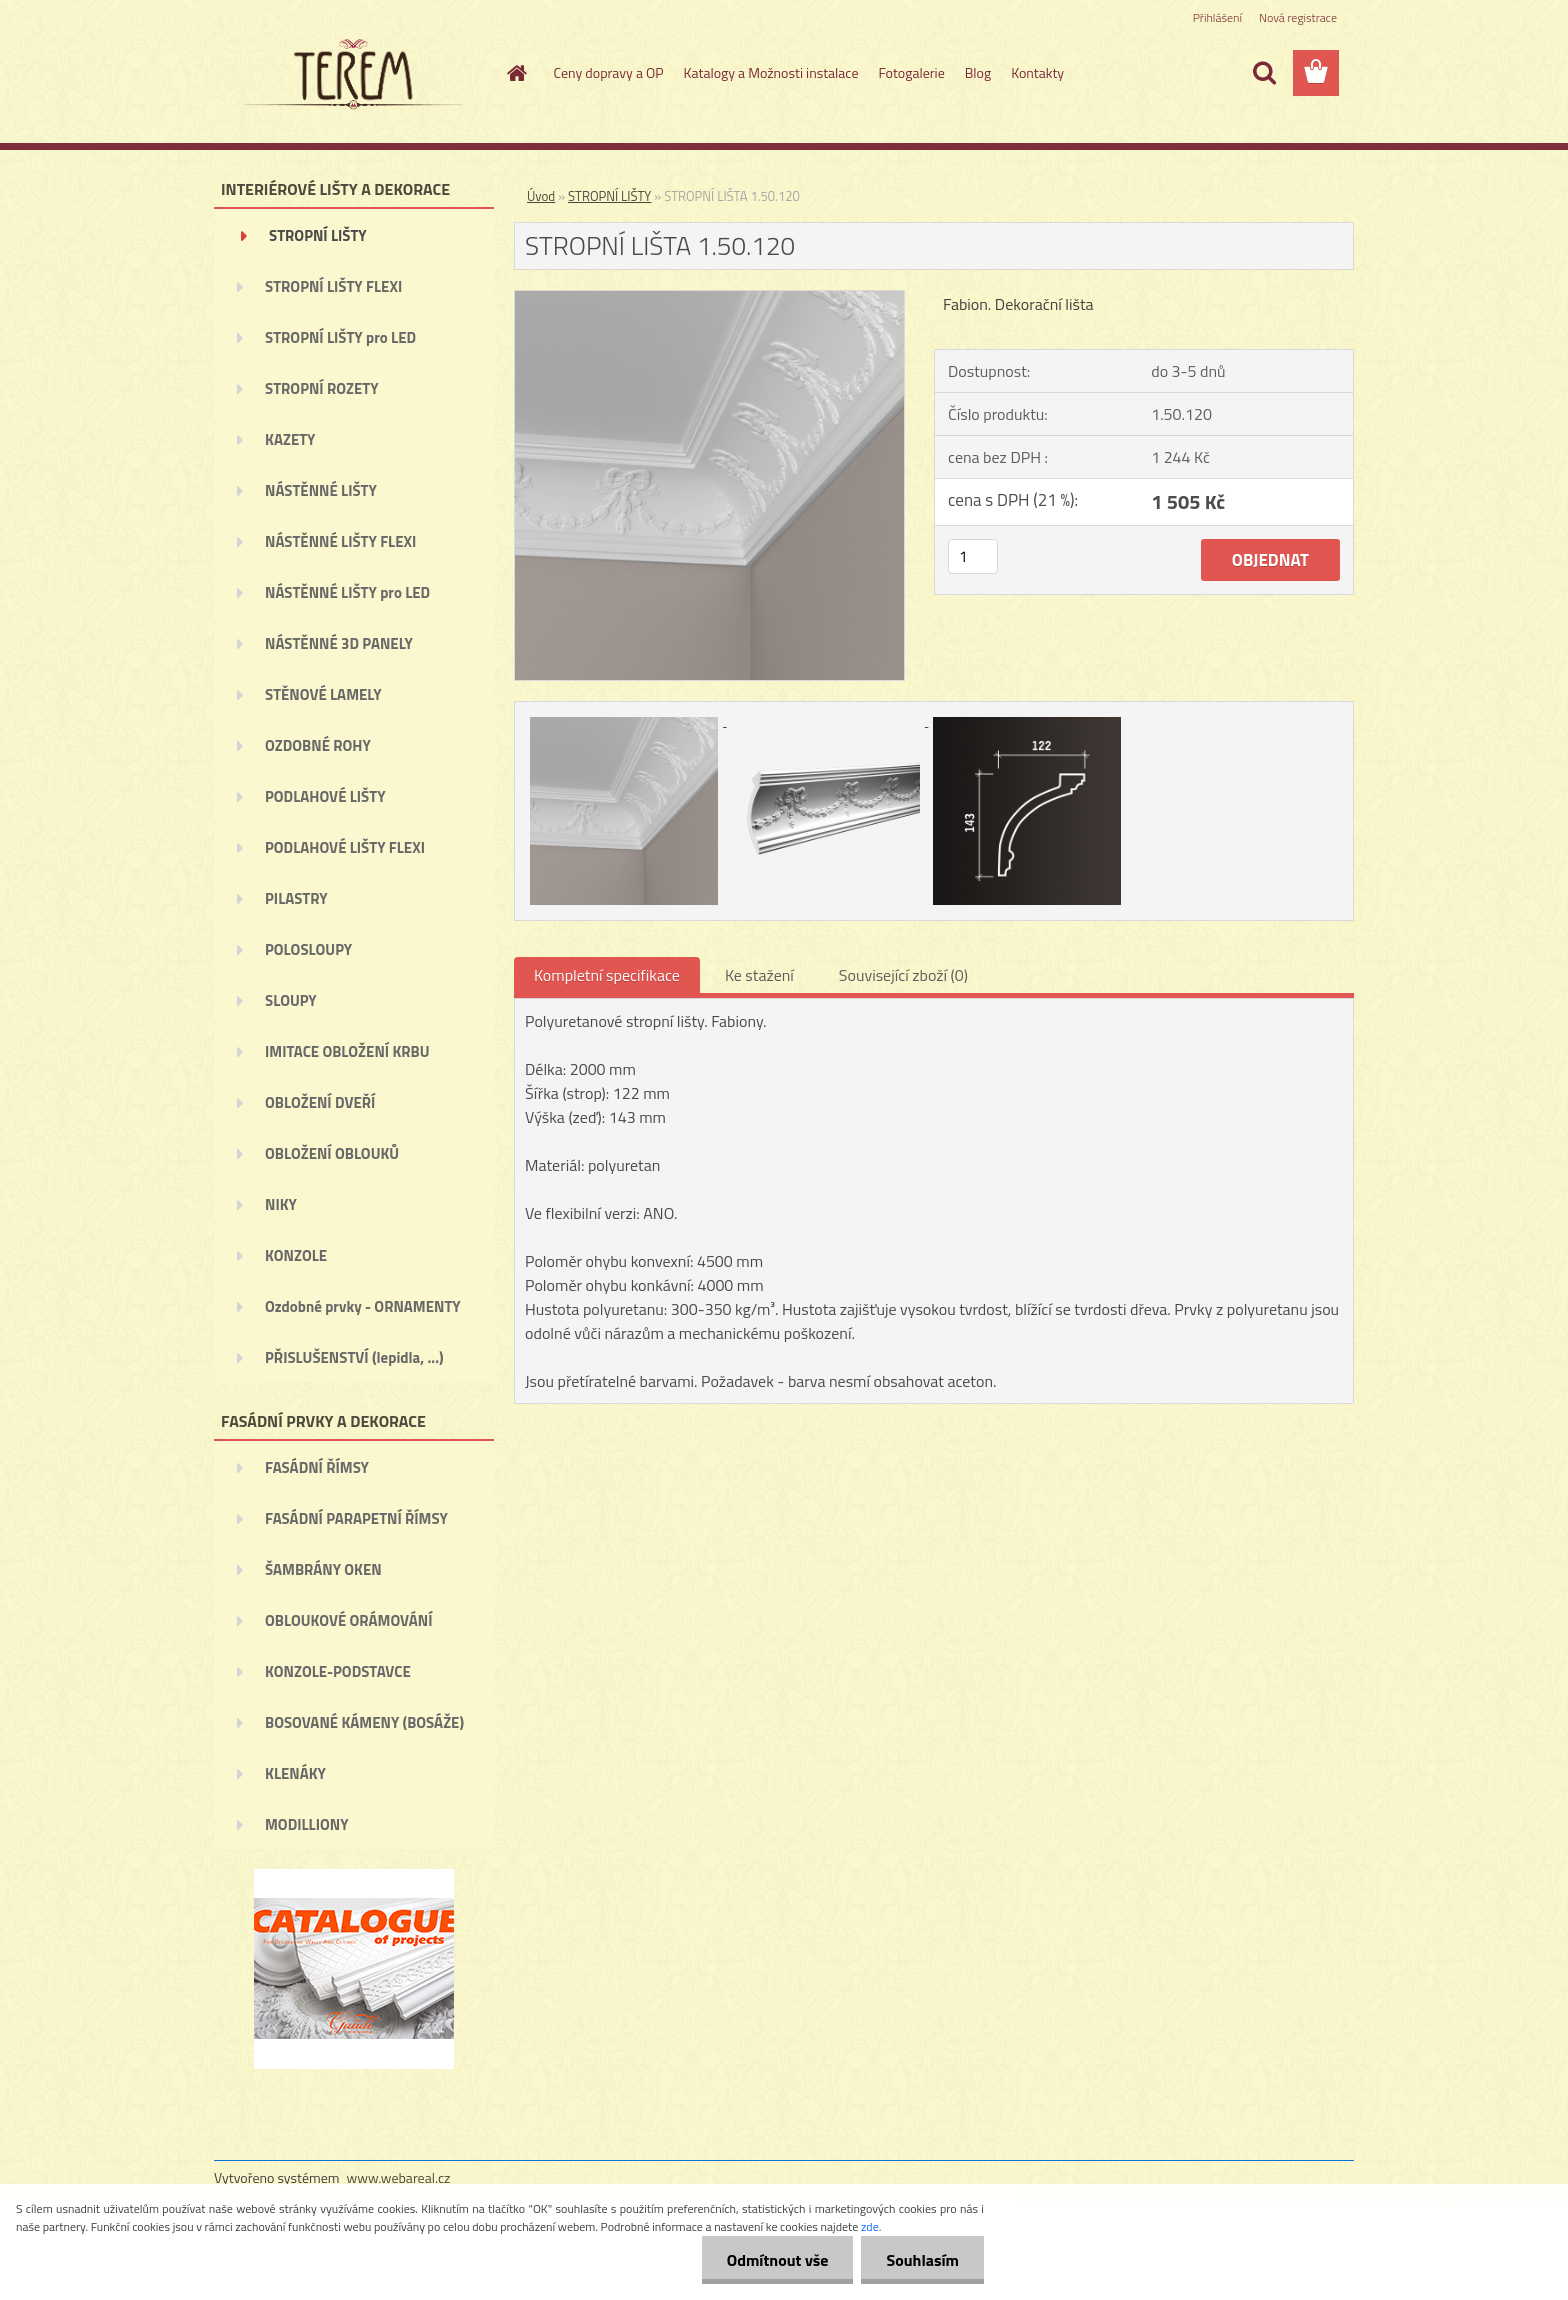 This screenshot has width=1568, height=2300. I want to click on PILASTRY, so click(296, 898).